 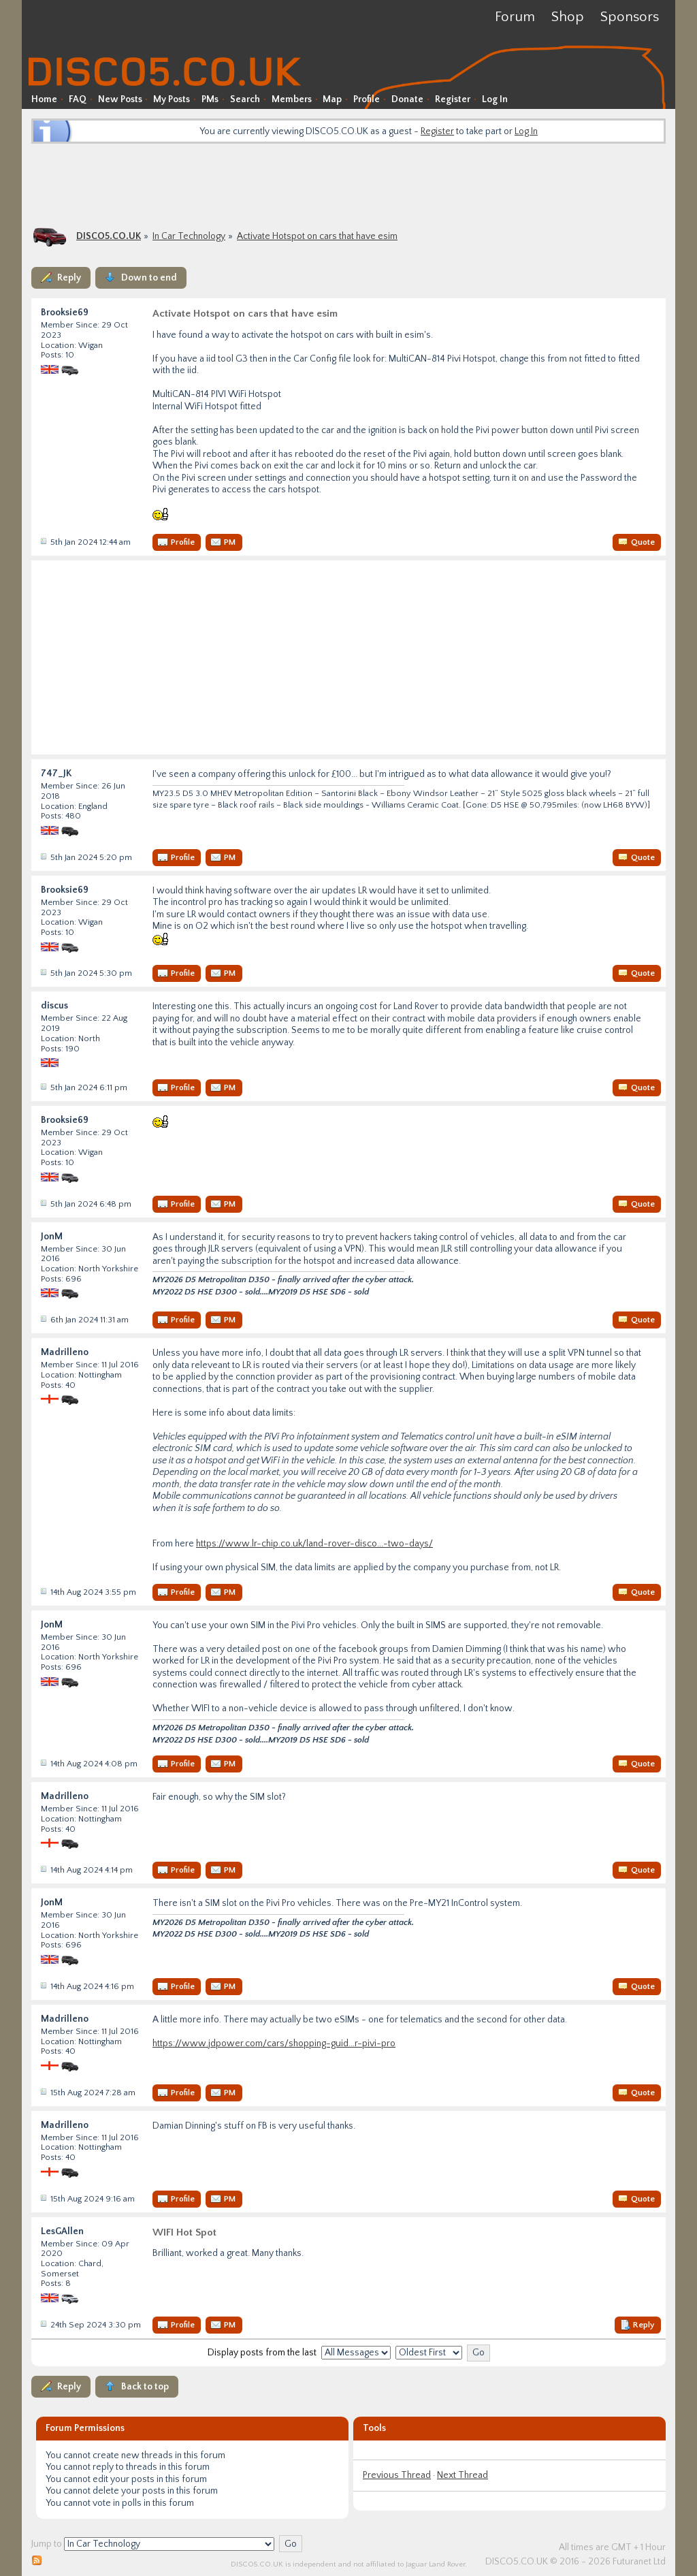 What do you see at coordinates (69, 277) in the screenshot?
I see `Reply` at bounding box center [69, 277].